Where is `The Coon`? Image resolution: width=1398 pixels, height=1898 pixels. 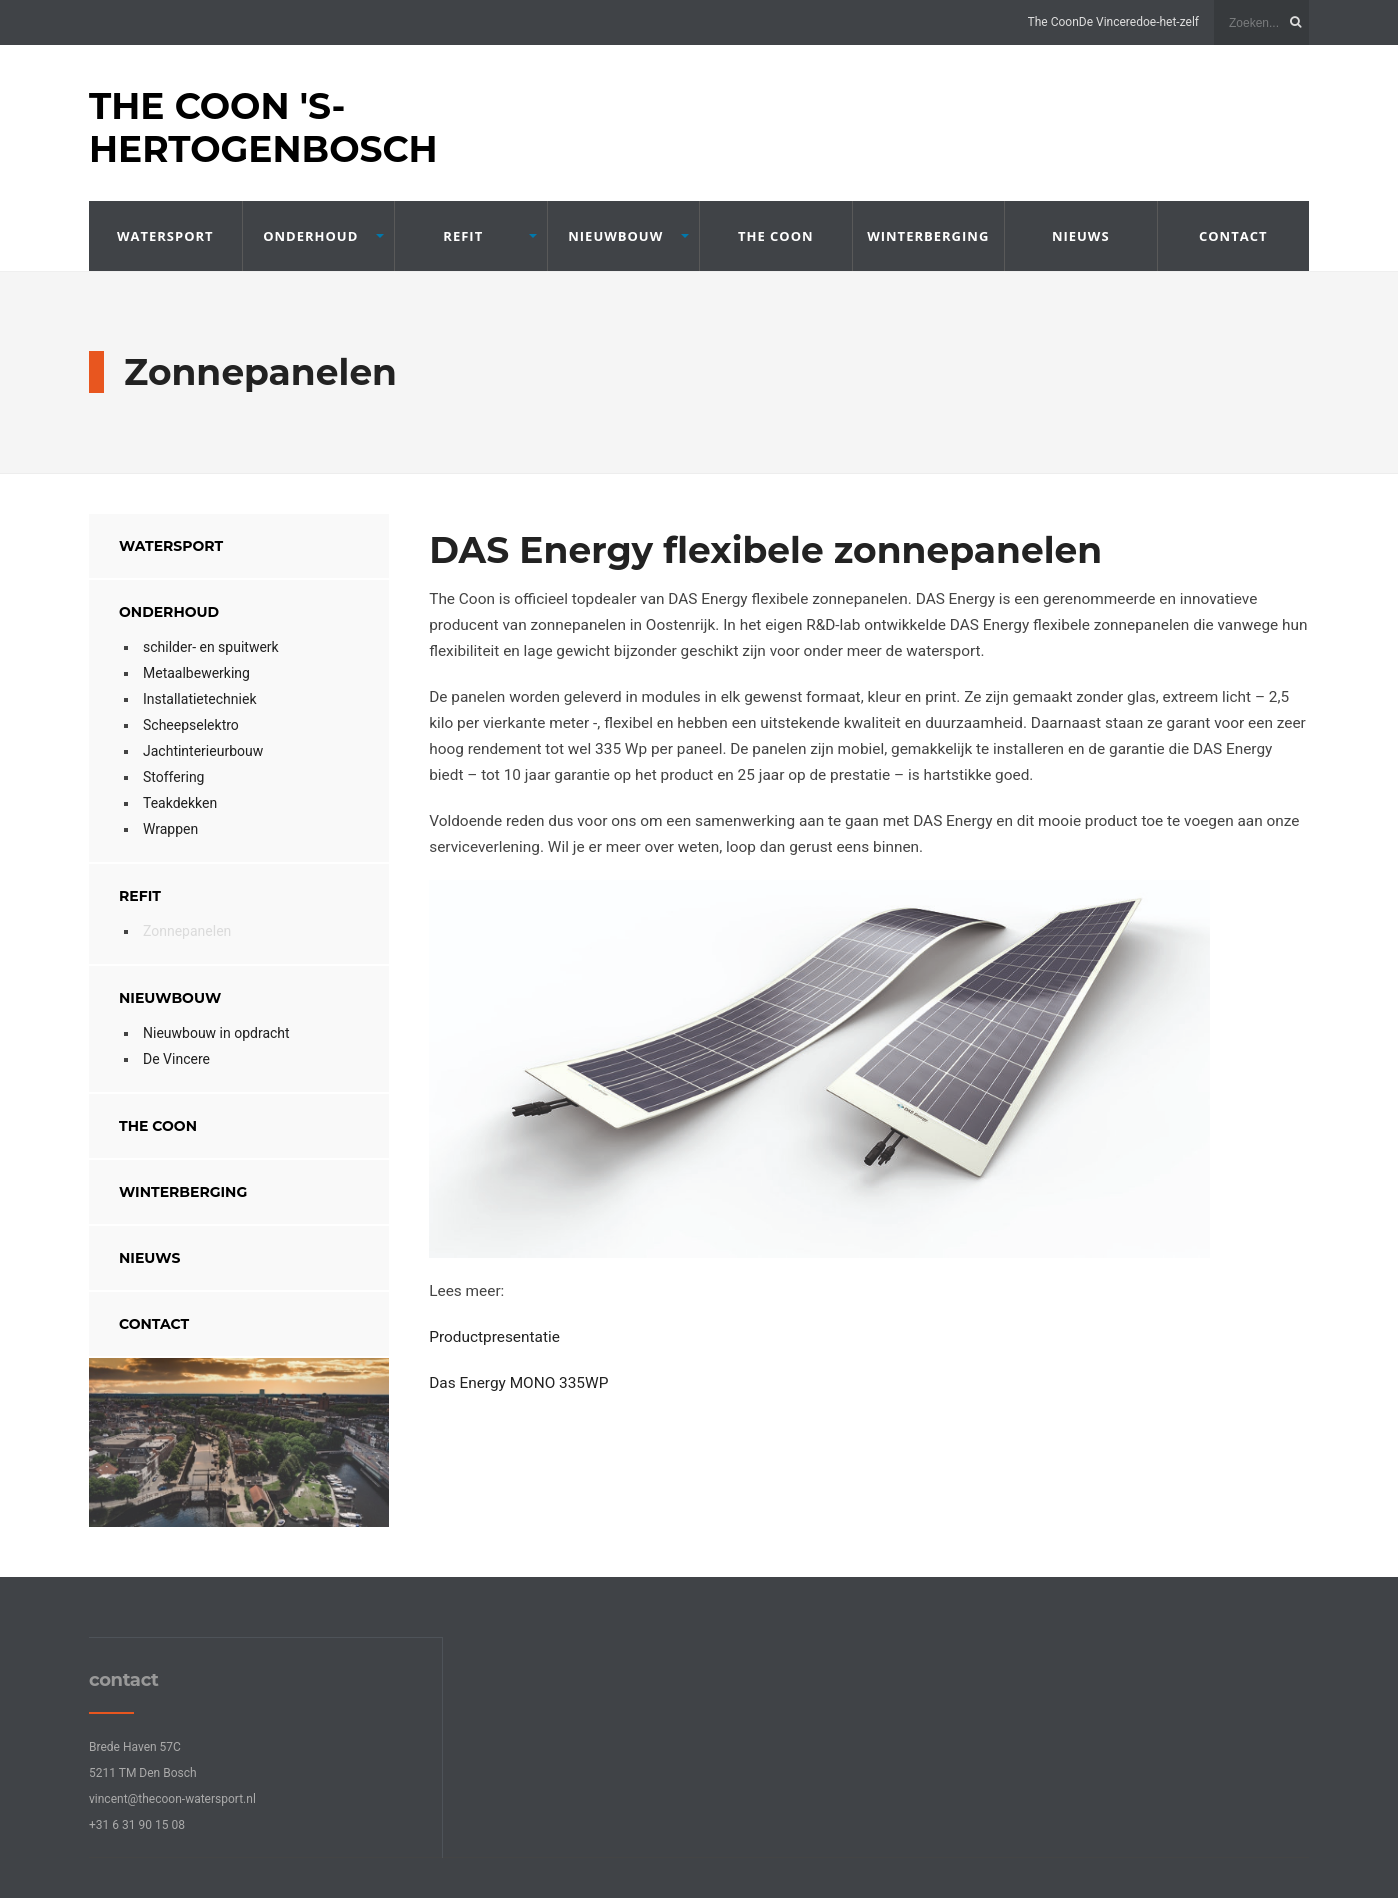 The Coon is located at coordinates (1053, 22).